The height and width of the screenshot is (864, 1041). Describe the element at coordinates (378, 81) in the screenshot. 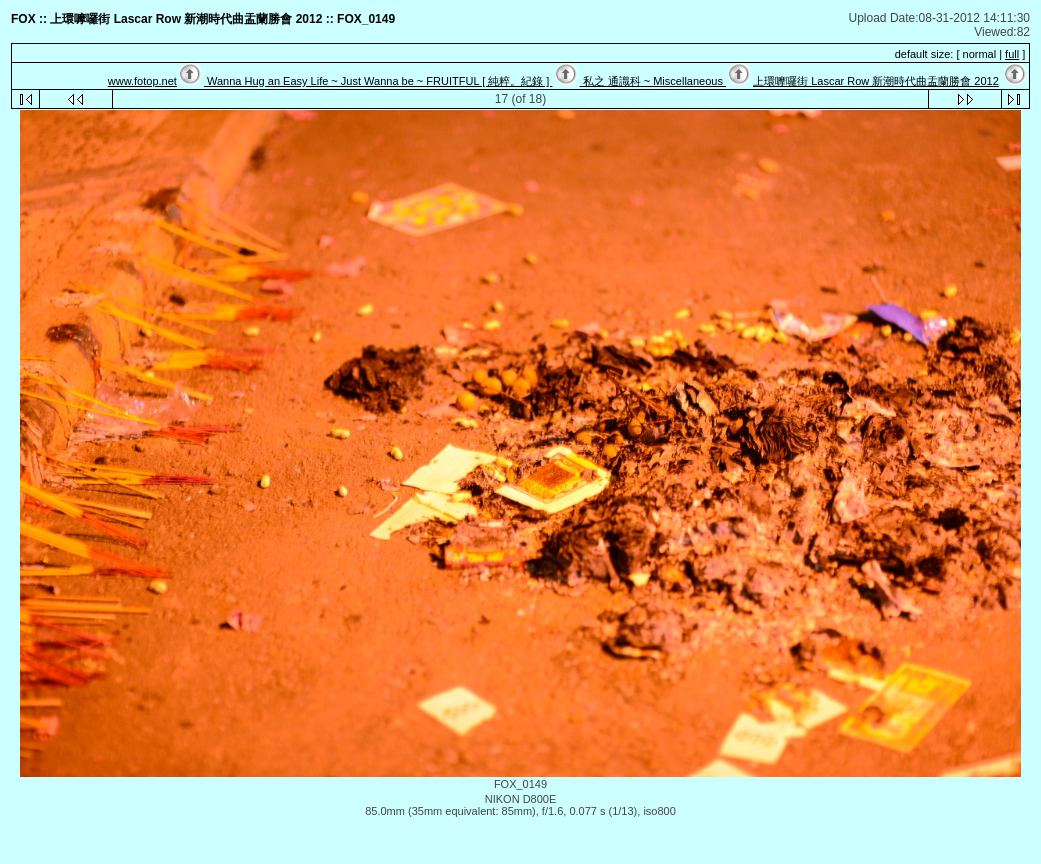

I see `Wanna Hug an Easy Life ~ Just Wanna be ~ FRUITFUL [ 純粹。紀錄 ]` at that location.